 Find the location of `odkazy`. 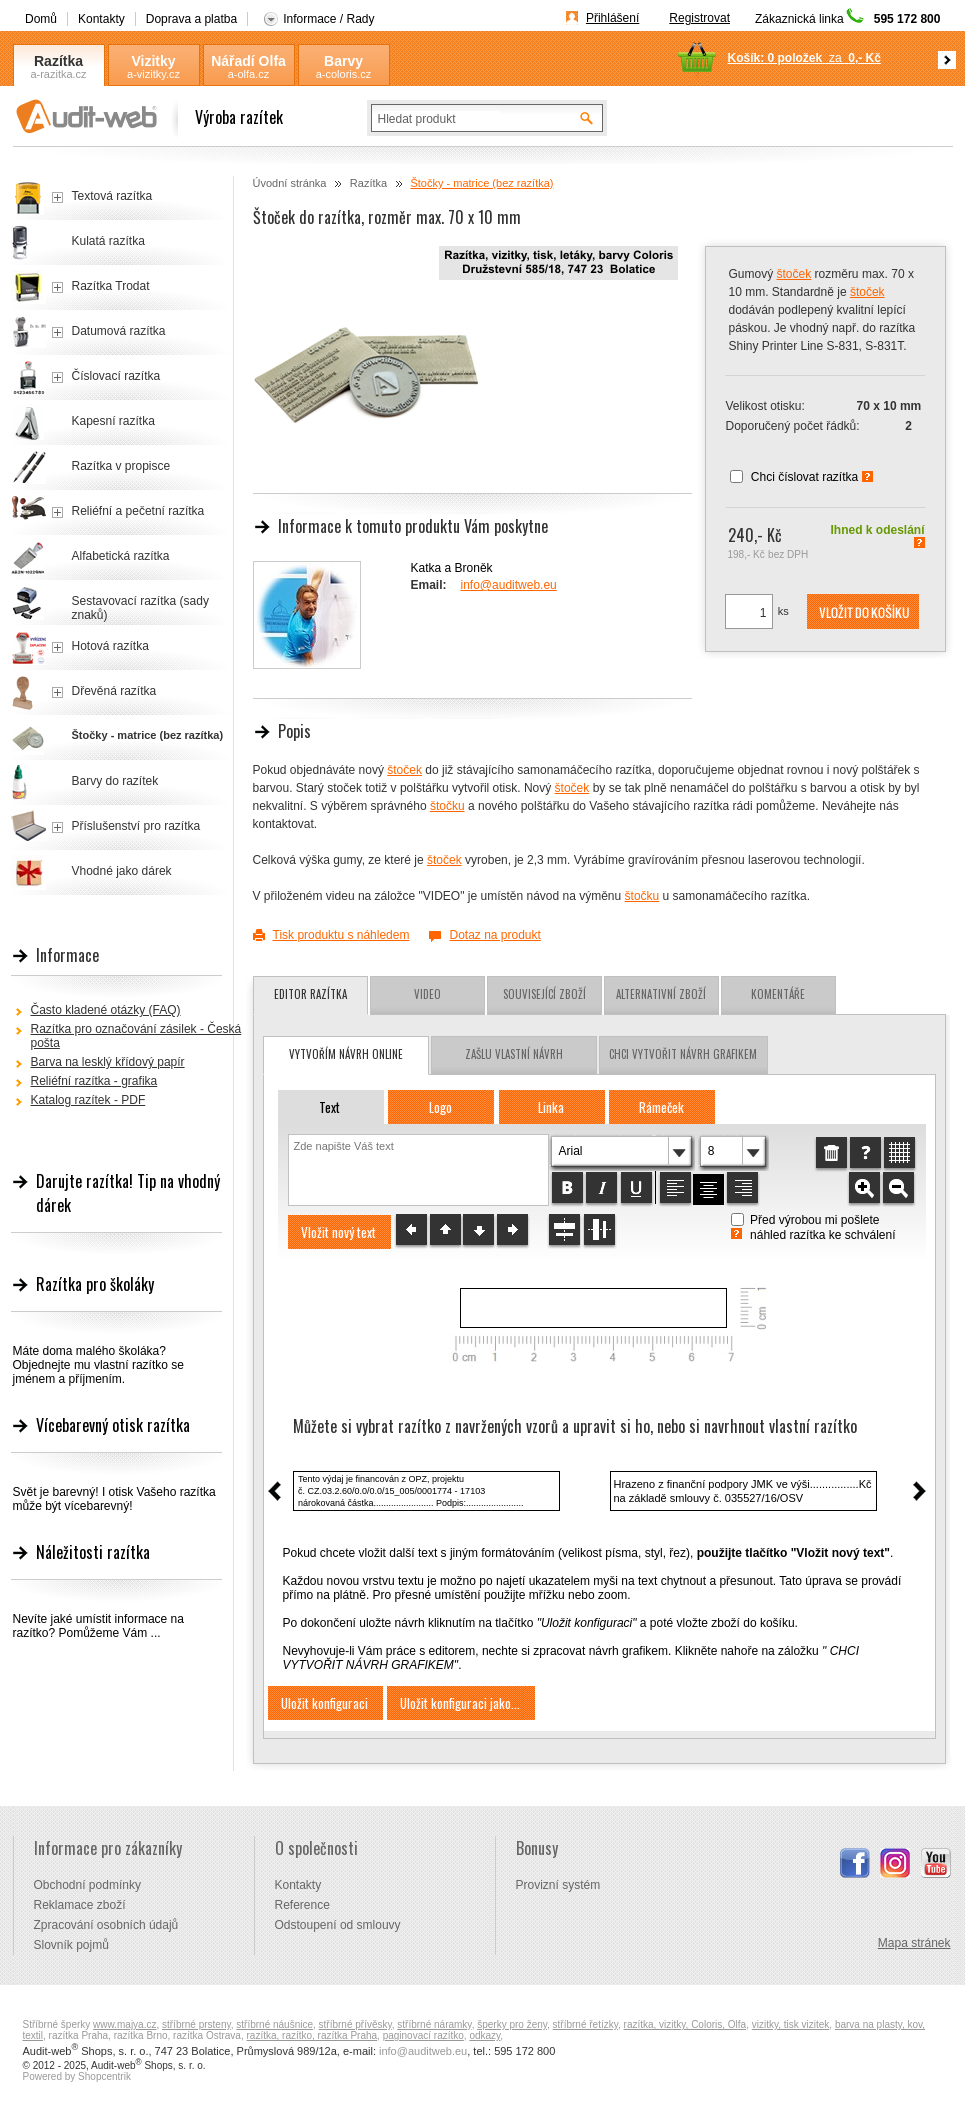

odkazy is located at coordinates (484, 2035).